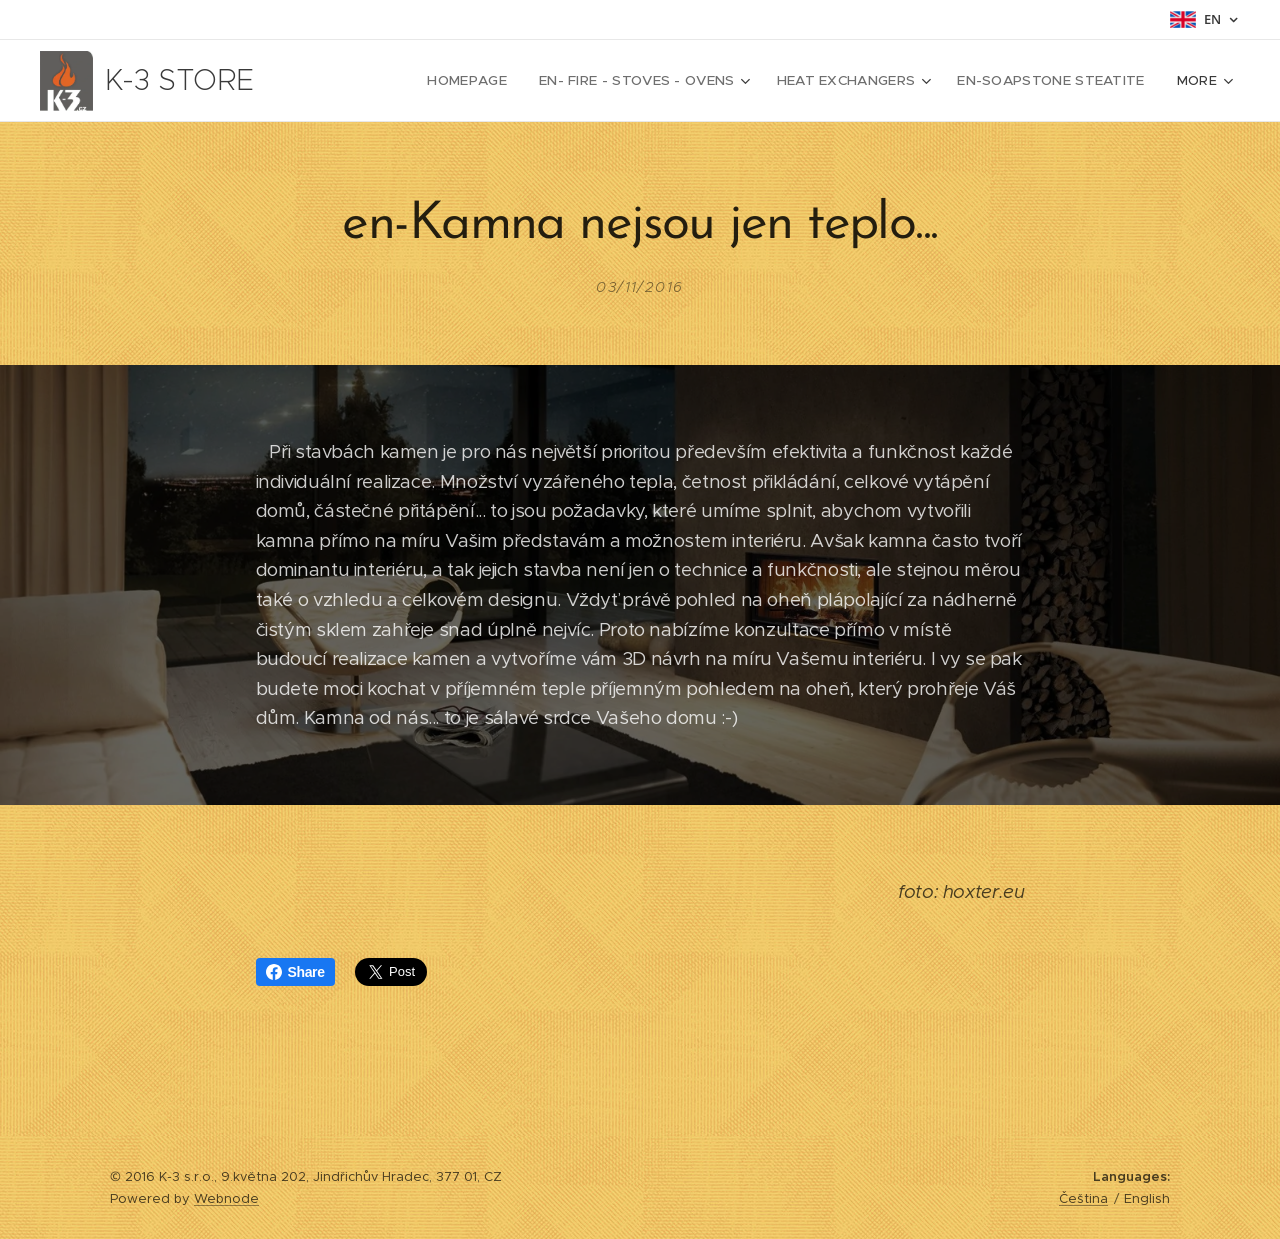 The image size is (1280, 1239). I want to click on [menuitem], so click(404, 81).